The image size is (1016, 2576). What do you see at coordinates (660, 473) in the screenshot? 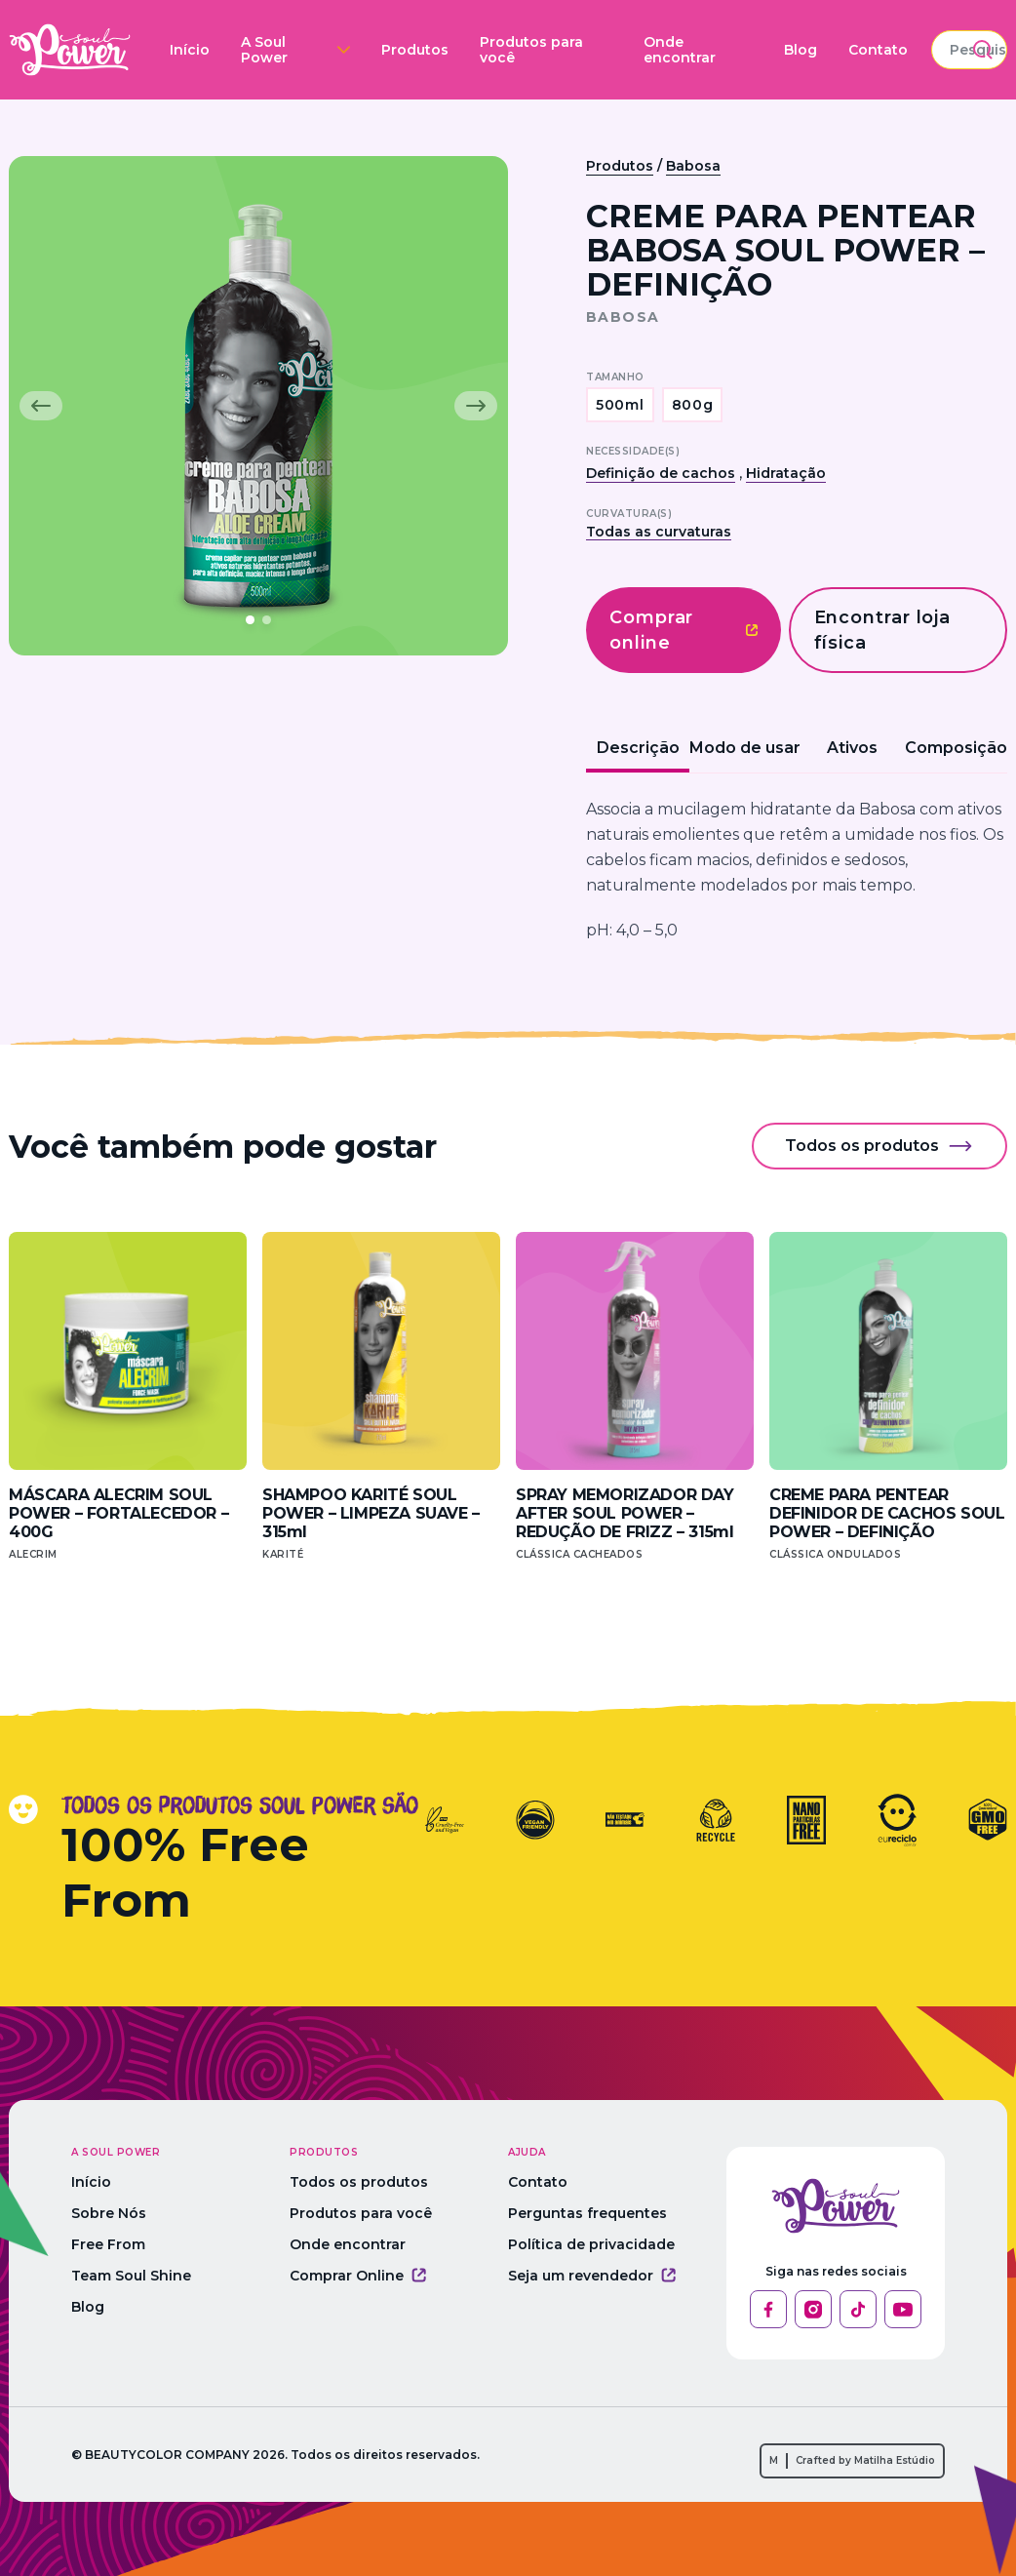
I see `Definição de cachos` at bounding box center [660, 473].